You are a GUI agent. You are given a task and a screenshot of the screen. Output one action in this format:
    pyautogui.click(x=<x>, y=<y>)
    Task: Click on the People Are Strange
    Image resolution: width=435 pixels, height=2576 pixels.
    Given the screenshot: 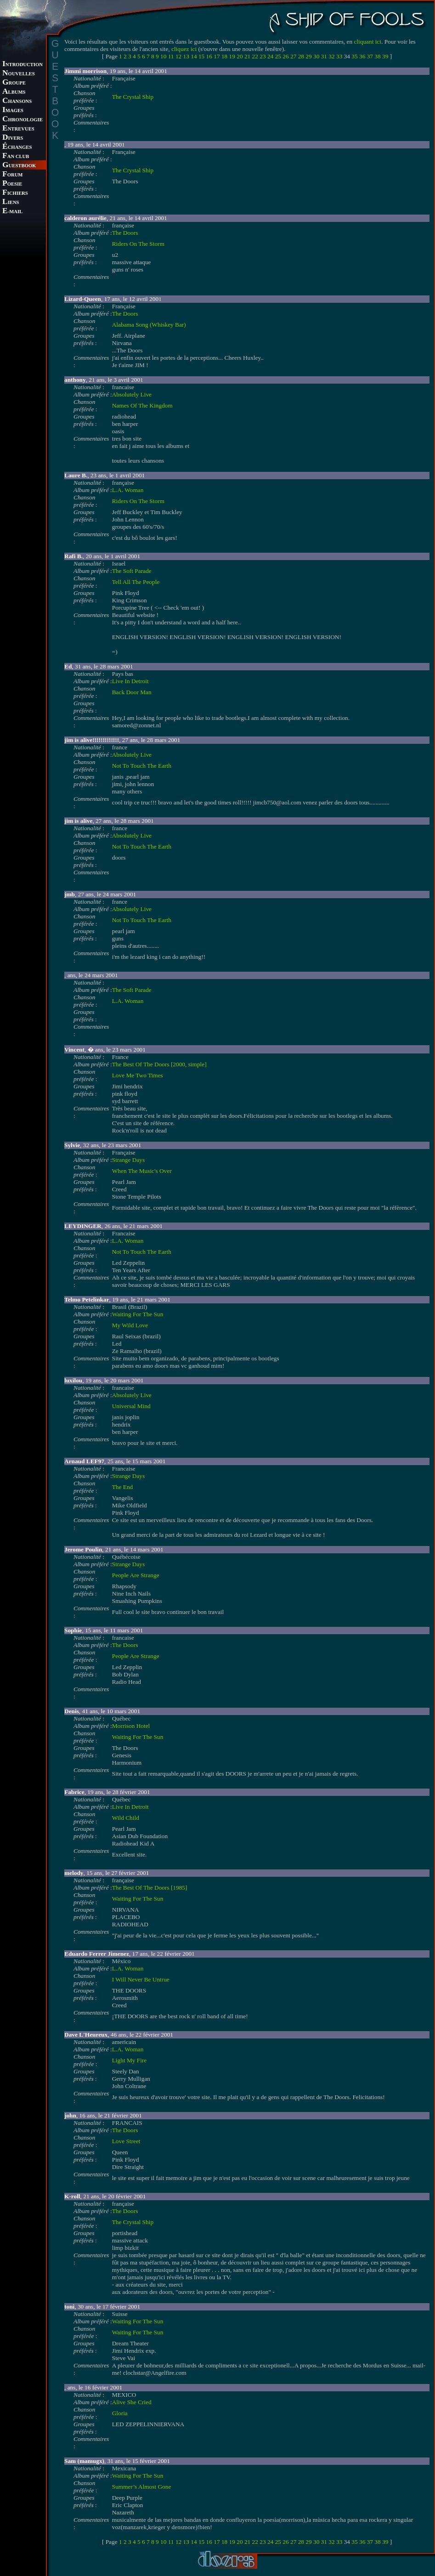 What is the action you would take?
    pyautogui.click(x=135, y=1575)
    